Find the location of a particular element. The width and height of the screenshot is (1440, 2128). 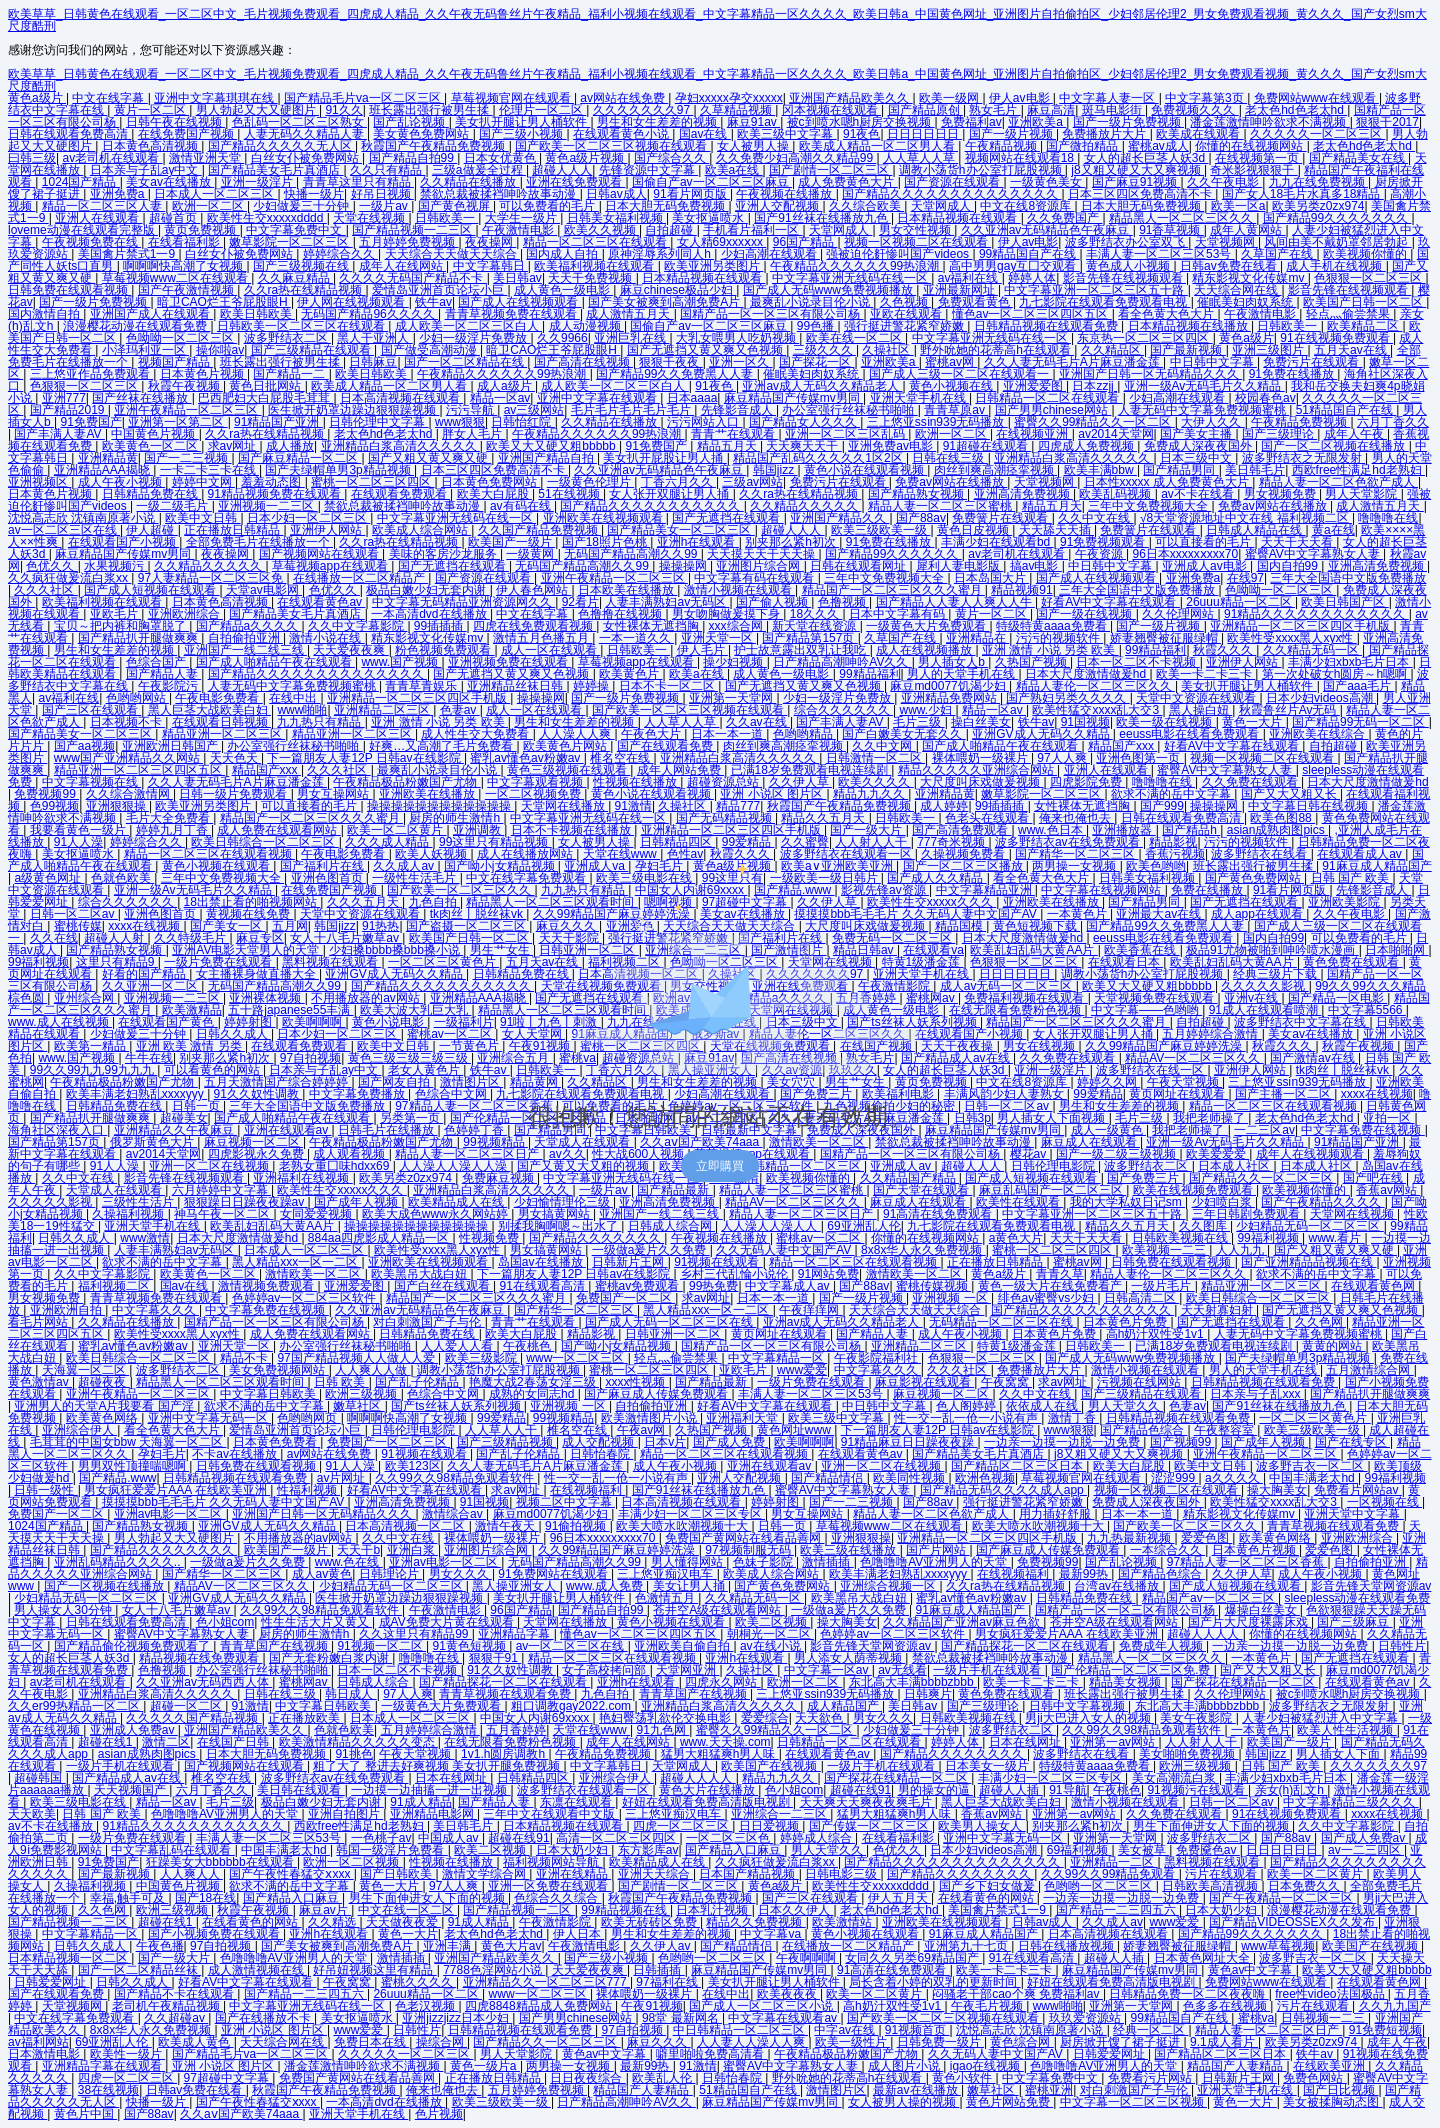

91视频在线观看 is located at coordinates (718, 1262).